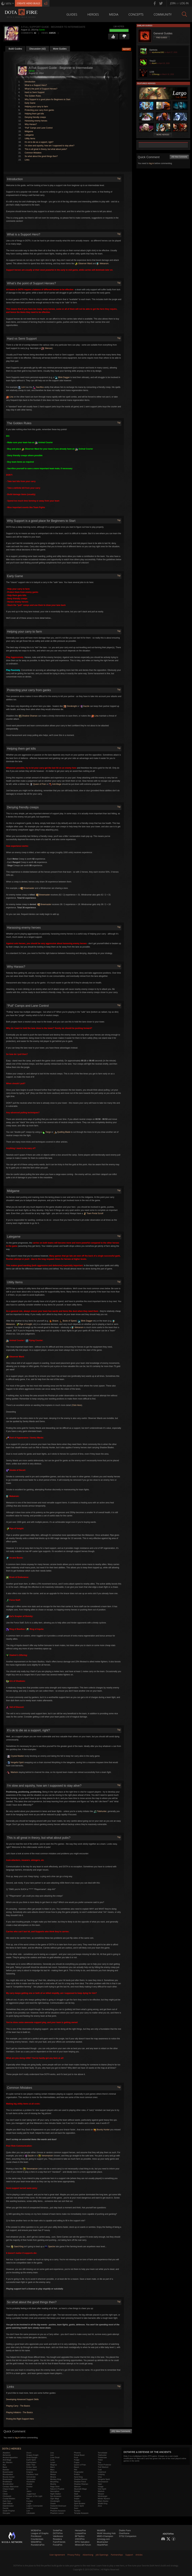 The height and width of the screenshot is (2576, 192). What do you see at coordinates (34, 1340) in the screenshot?
I see `Flying Courier` at bounding box center [34, 1340].